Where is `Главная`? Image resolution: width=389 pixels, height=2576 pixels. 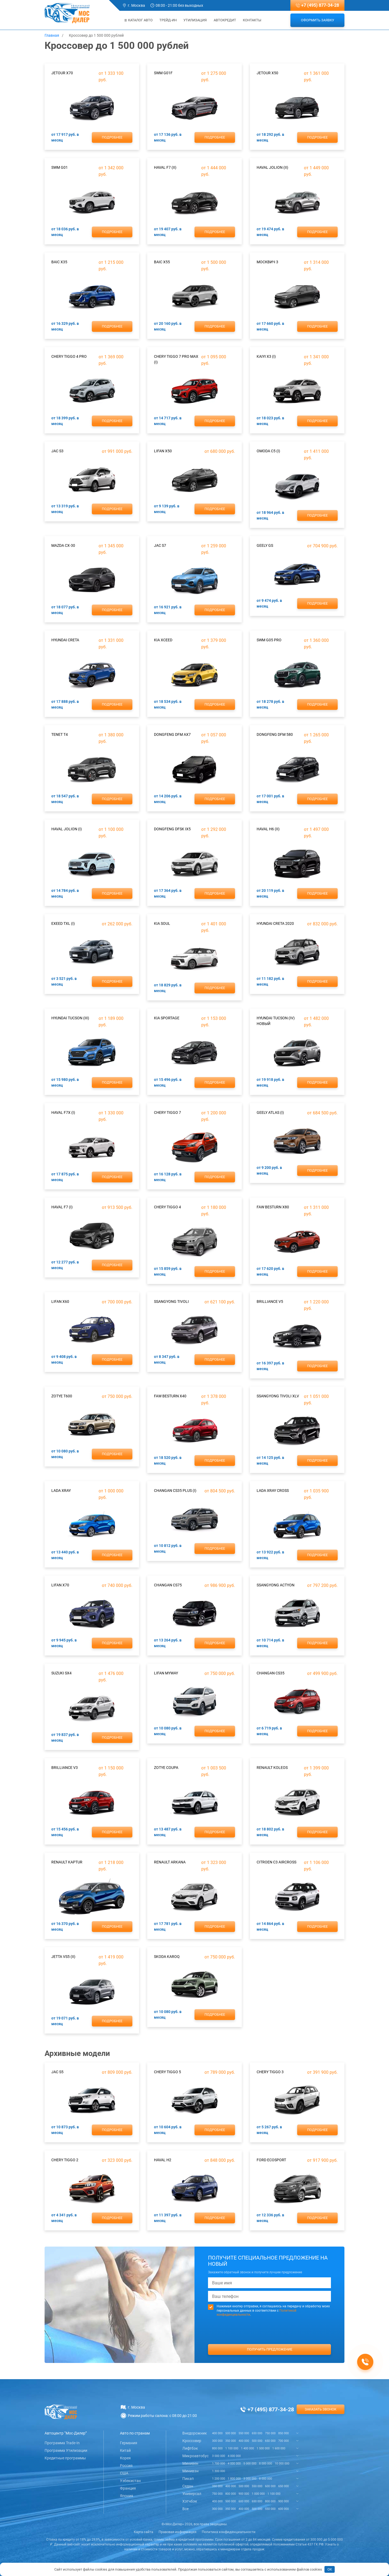 Главная is located at coordinates (52, 35).